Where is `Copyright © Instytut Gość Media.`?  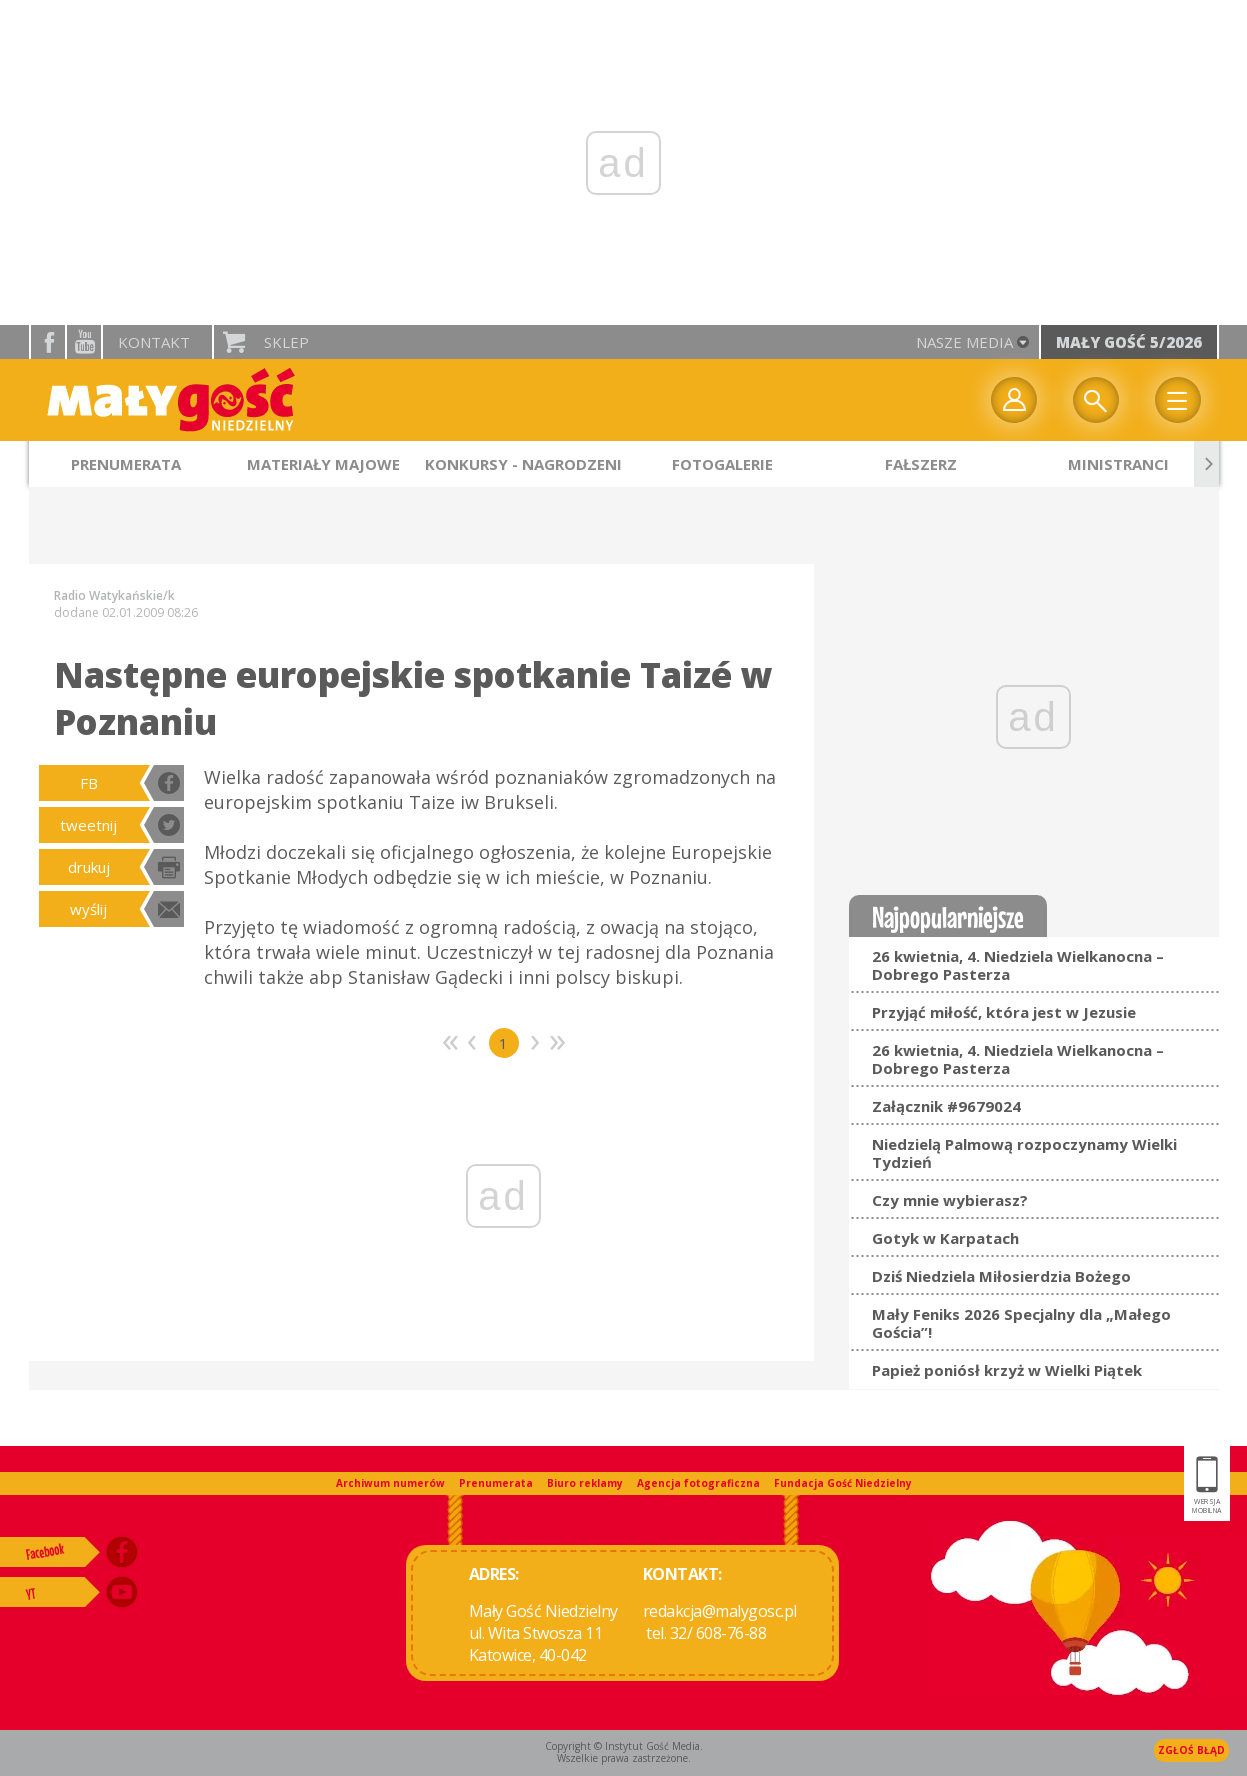
Copyright © Instytut Gość Media. is located at coordinates (624, 1746).